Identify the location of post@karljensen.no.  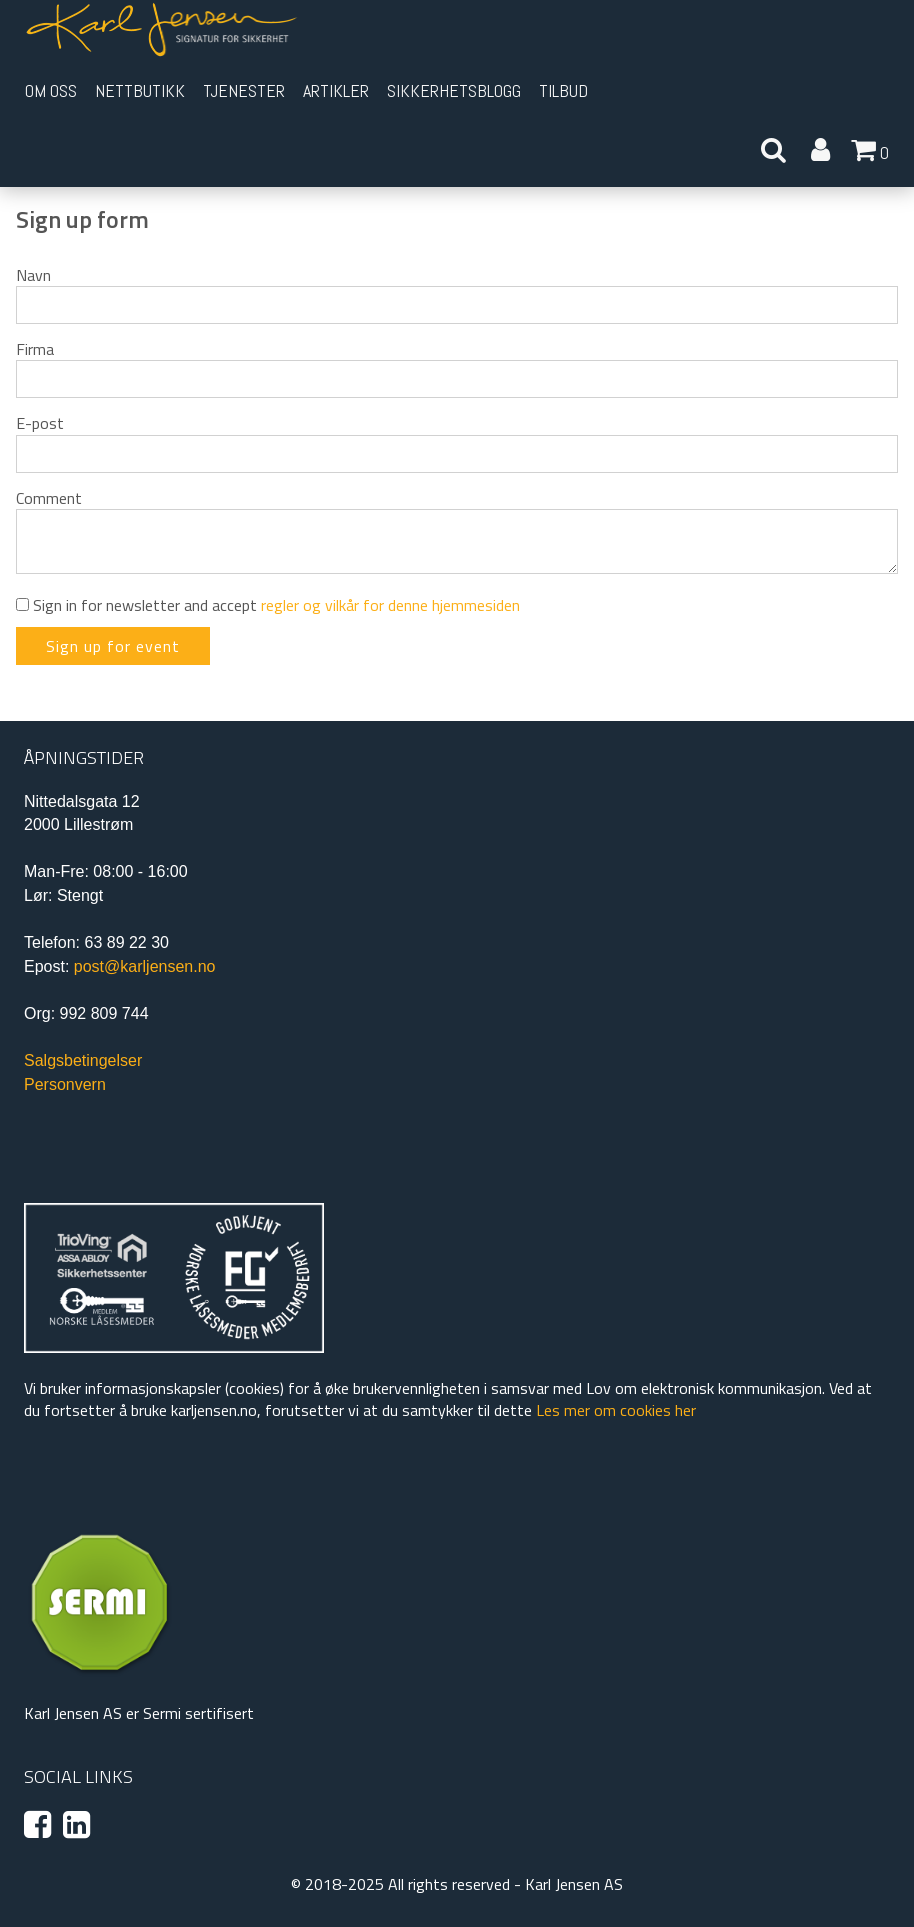
(145, 966).